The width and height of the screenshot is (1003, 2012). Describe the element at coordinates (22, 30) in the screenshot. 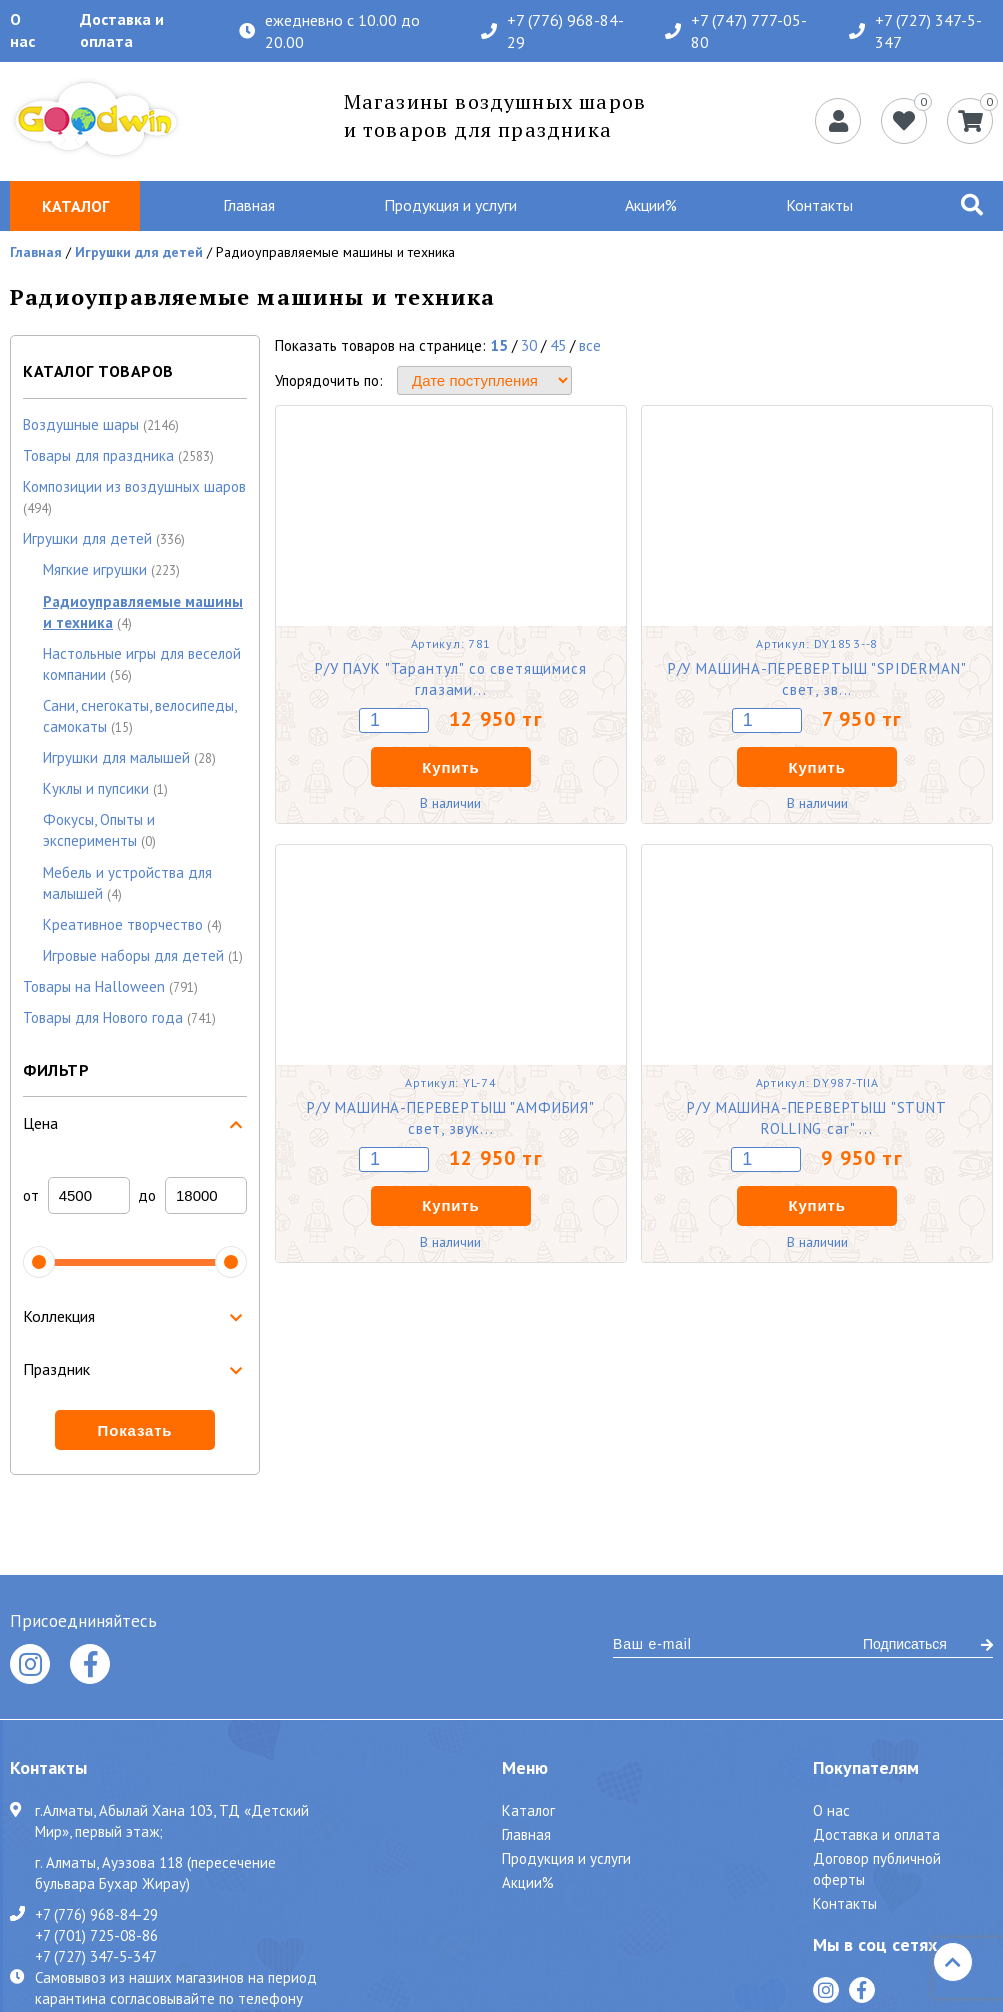

I see `О нас` at that location.